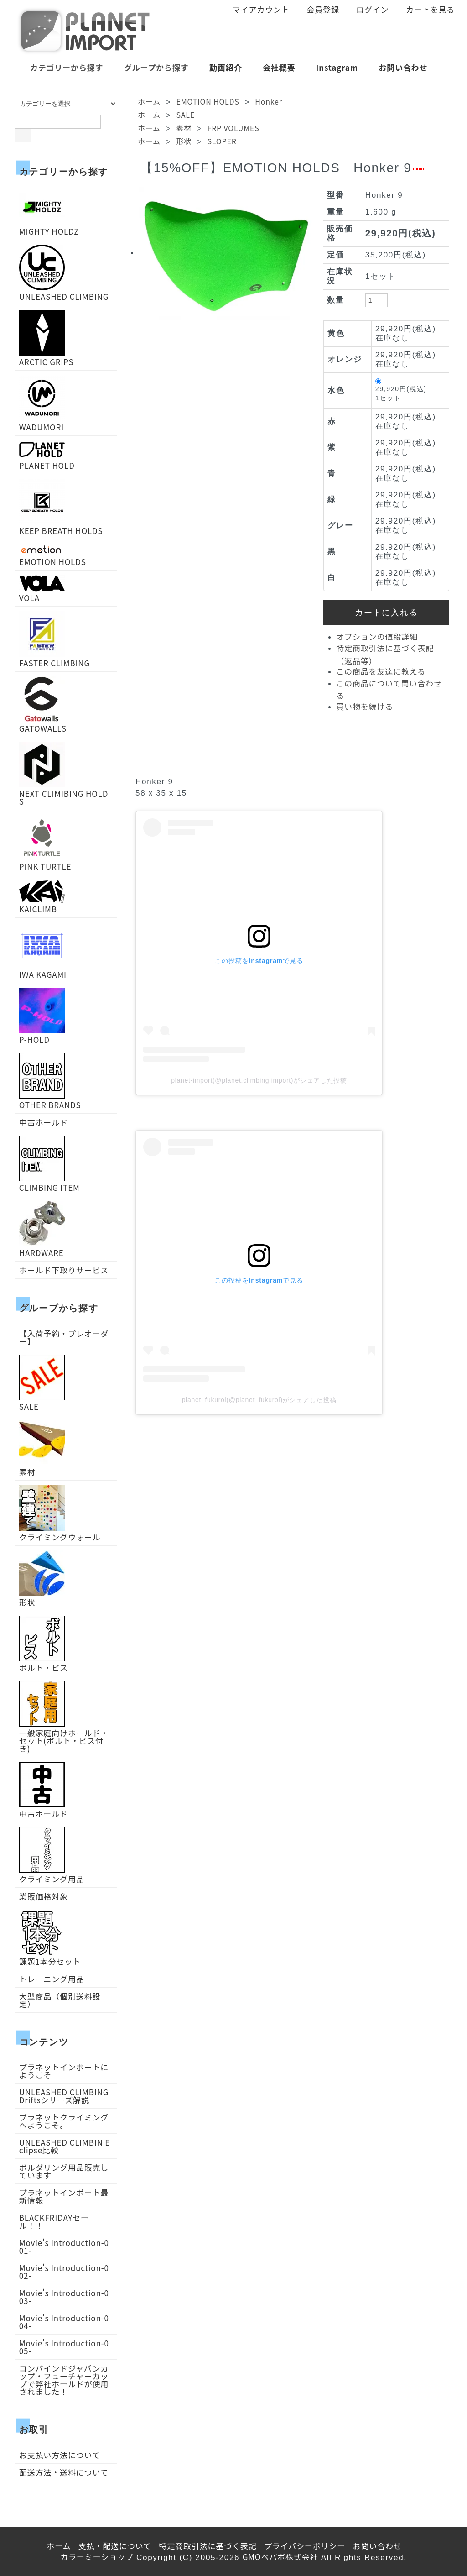 The height and width of the screenshot is (2576, 467). What do you see at coordinates (368, 9) in the screenshot?
I see `ログイン` at bounding box center [368, 9].